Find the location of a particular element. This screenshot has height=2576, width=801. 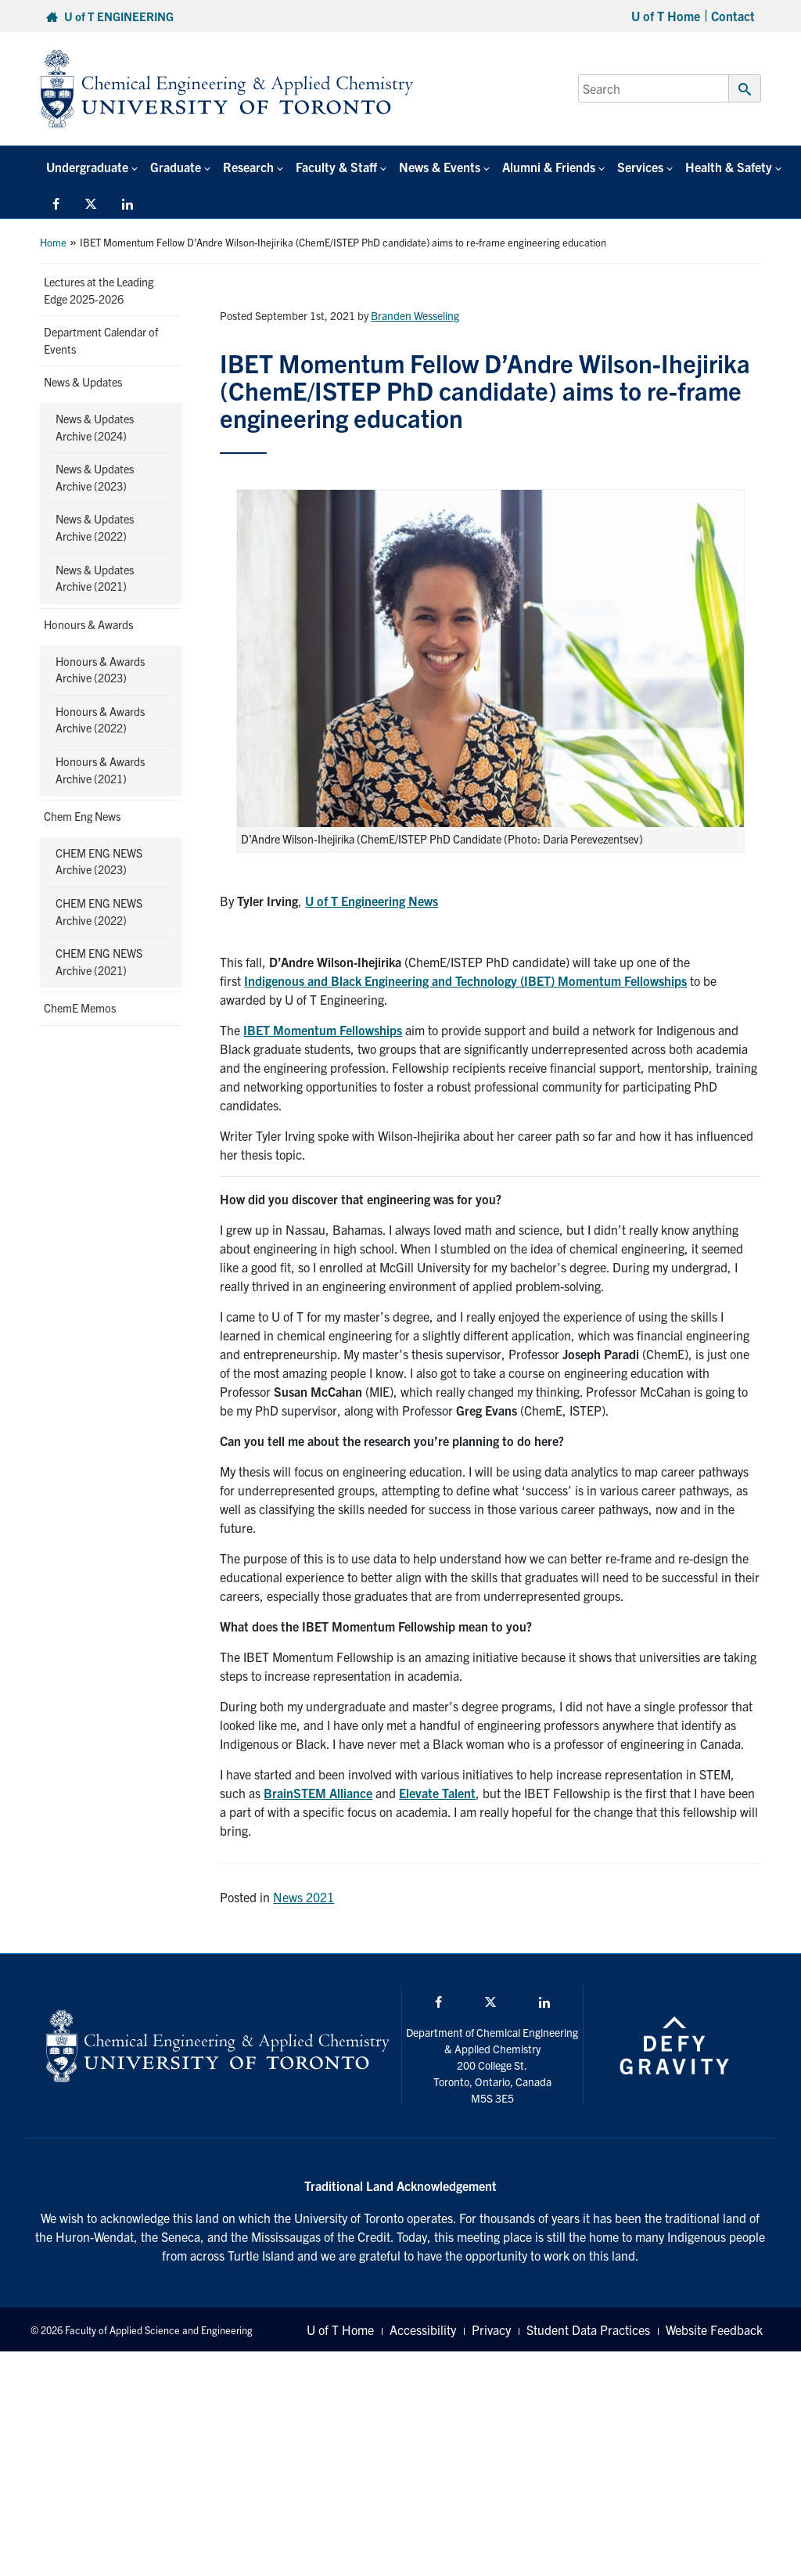

Honours & Awards Archive (2021) is located at coordinates (100, 770).